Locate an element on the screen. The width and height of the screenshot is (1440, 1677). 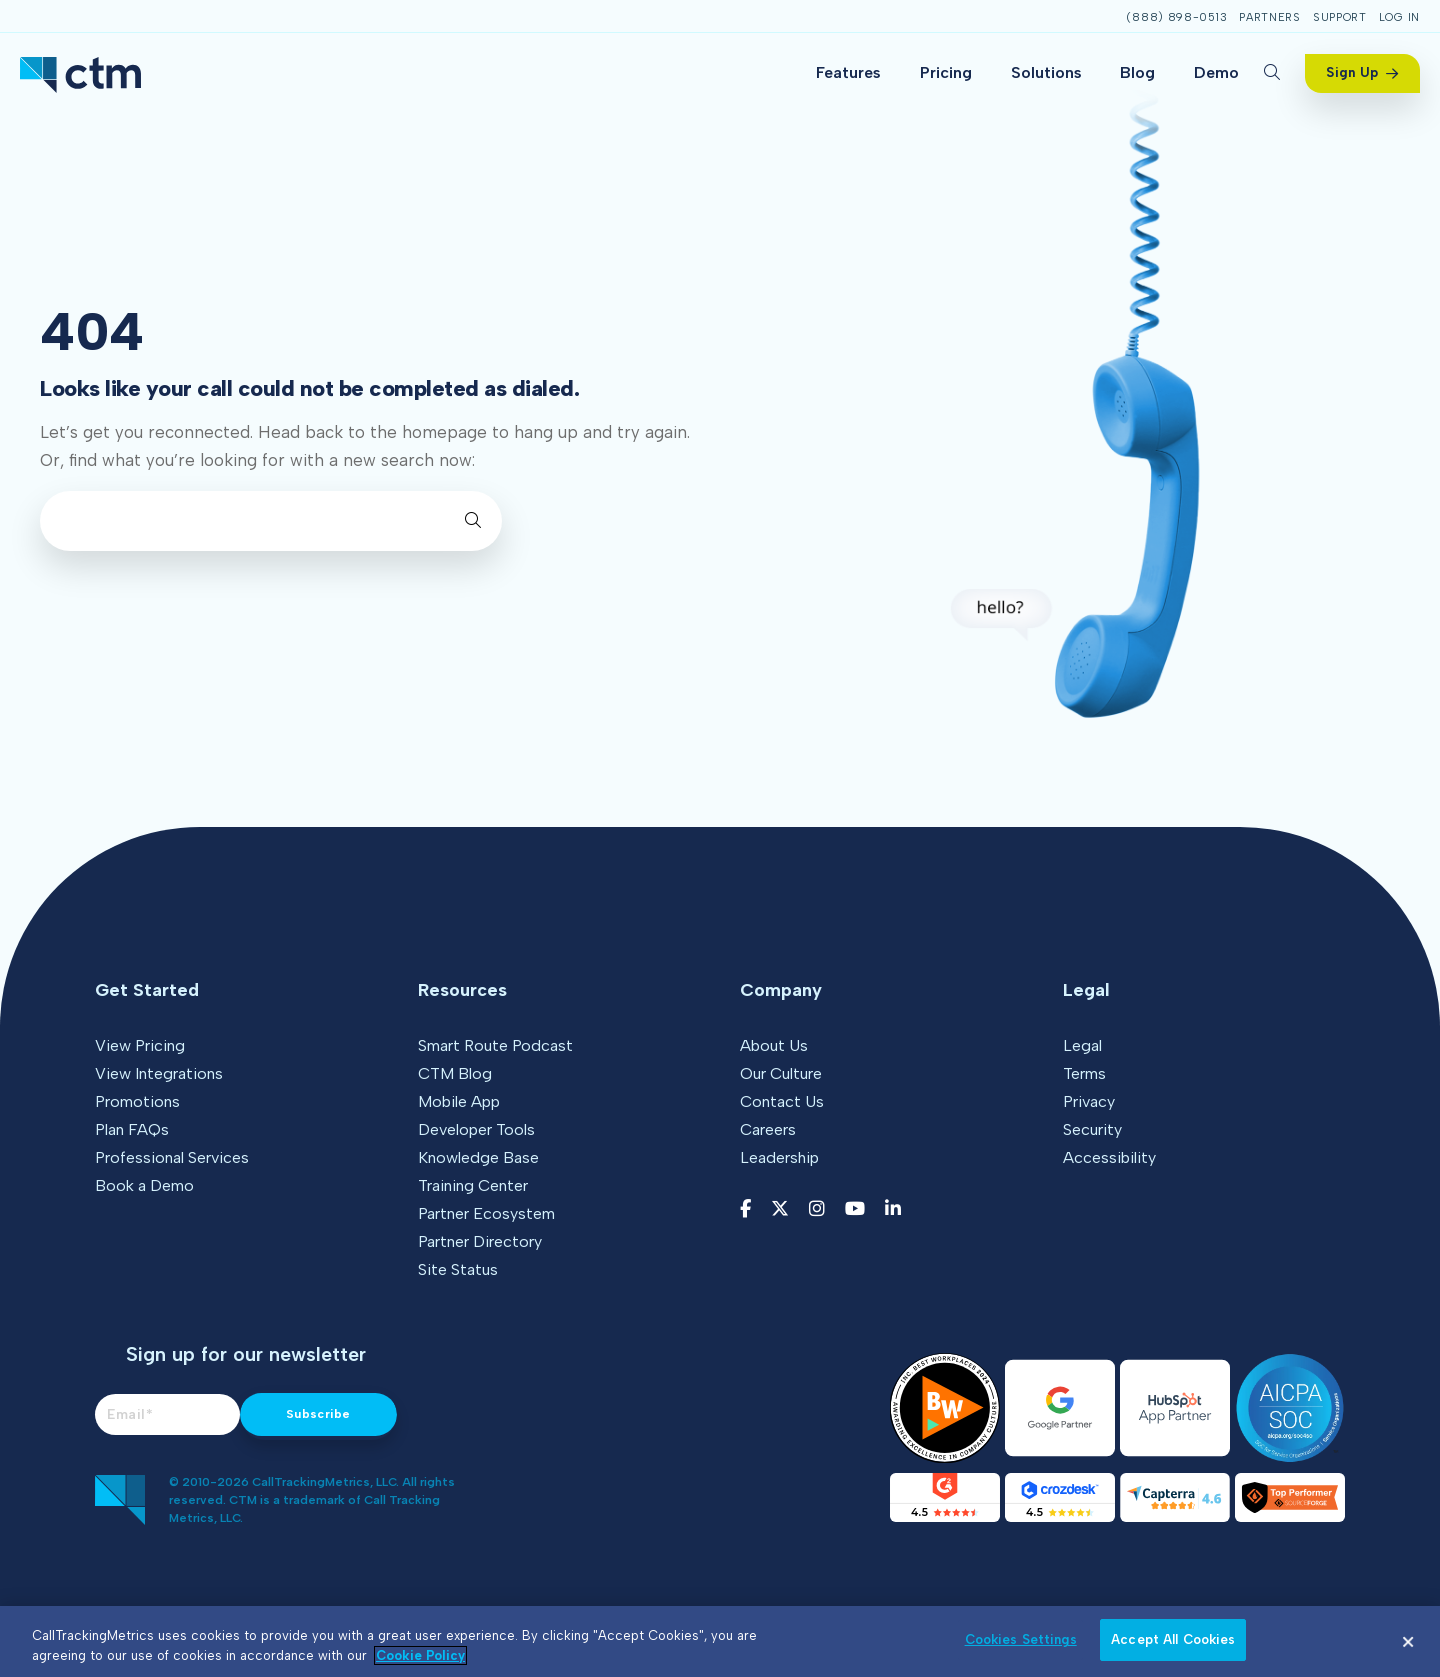
[Close] is located at coordinates (1408, 1642).